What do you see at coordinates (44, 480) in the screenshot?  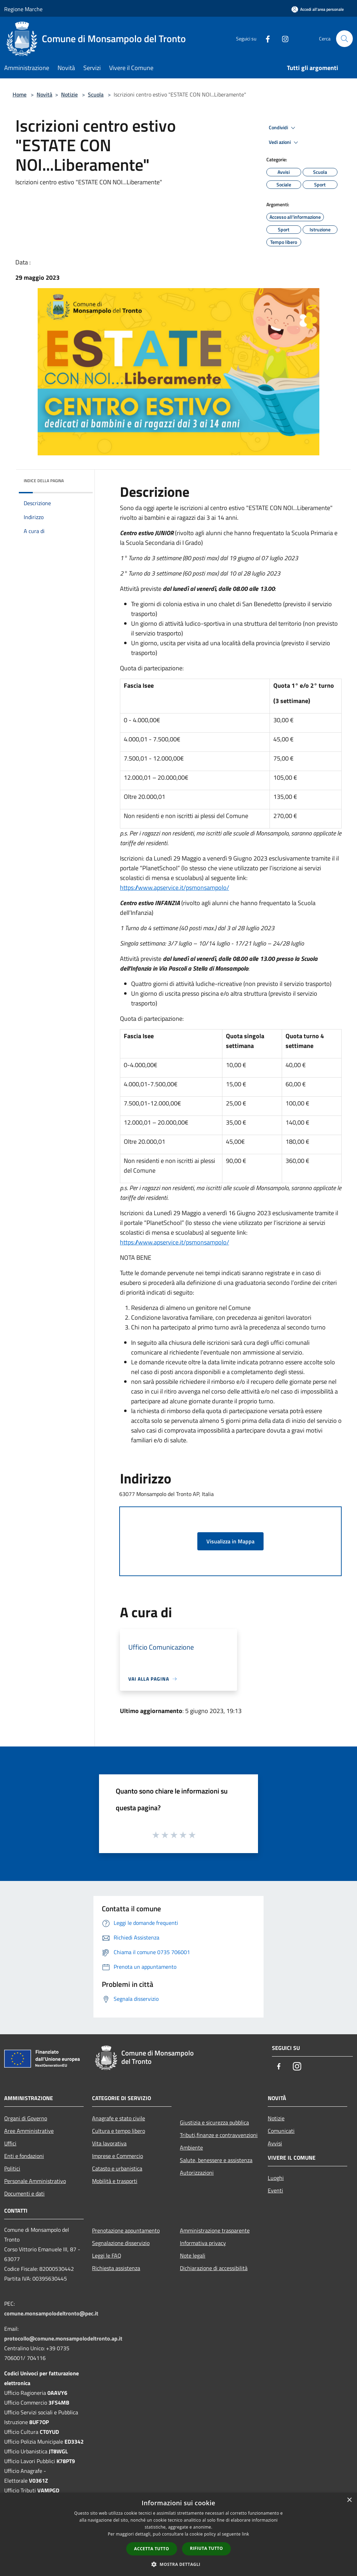 I see `Indice della pagina [button]` at bounding box center [44, 480].